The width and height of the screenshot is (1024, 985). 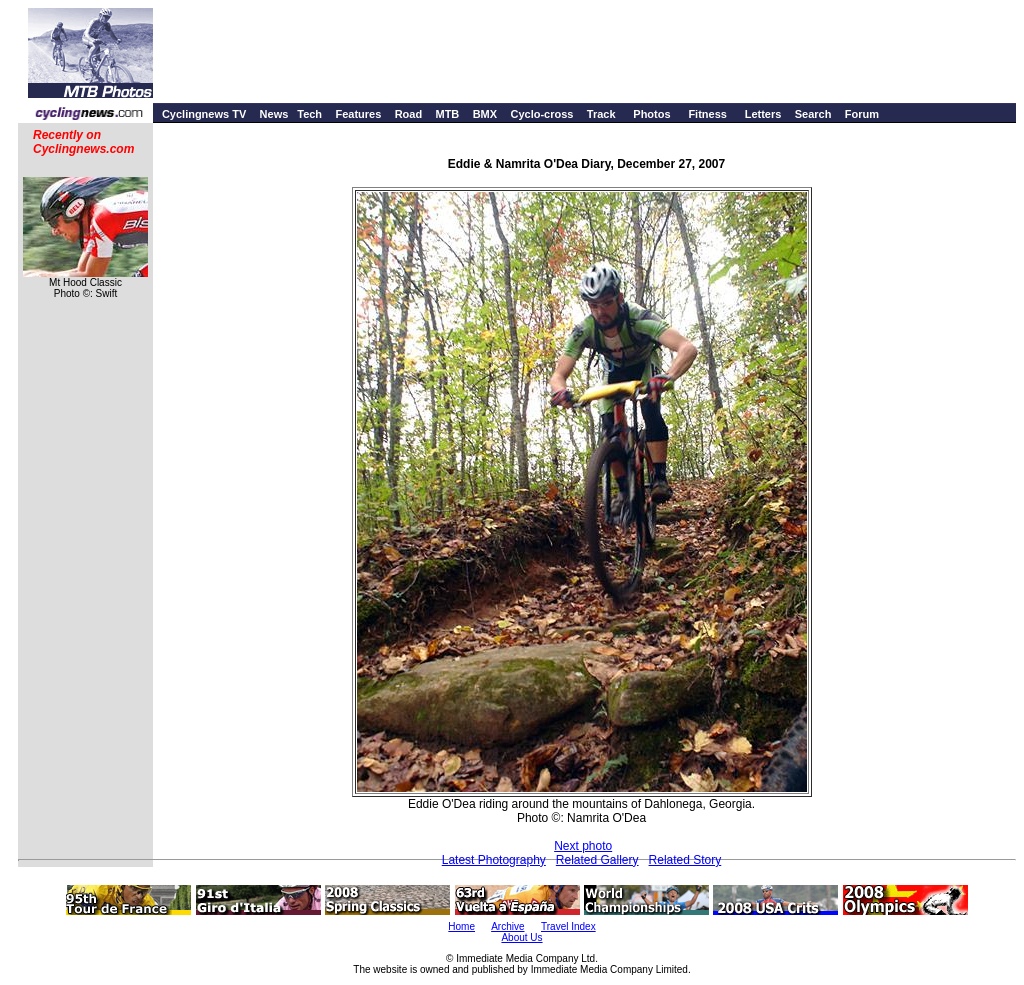 What do you see at coordinates (507, 926) in the screenshot?
I see `Archive` at bounding box center [507, 926].